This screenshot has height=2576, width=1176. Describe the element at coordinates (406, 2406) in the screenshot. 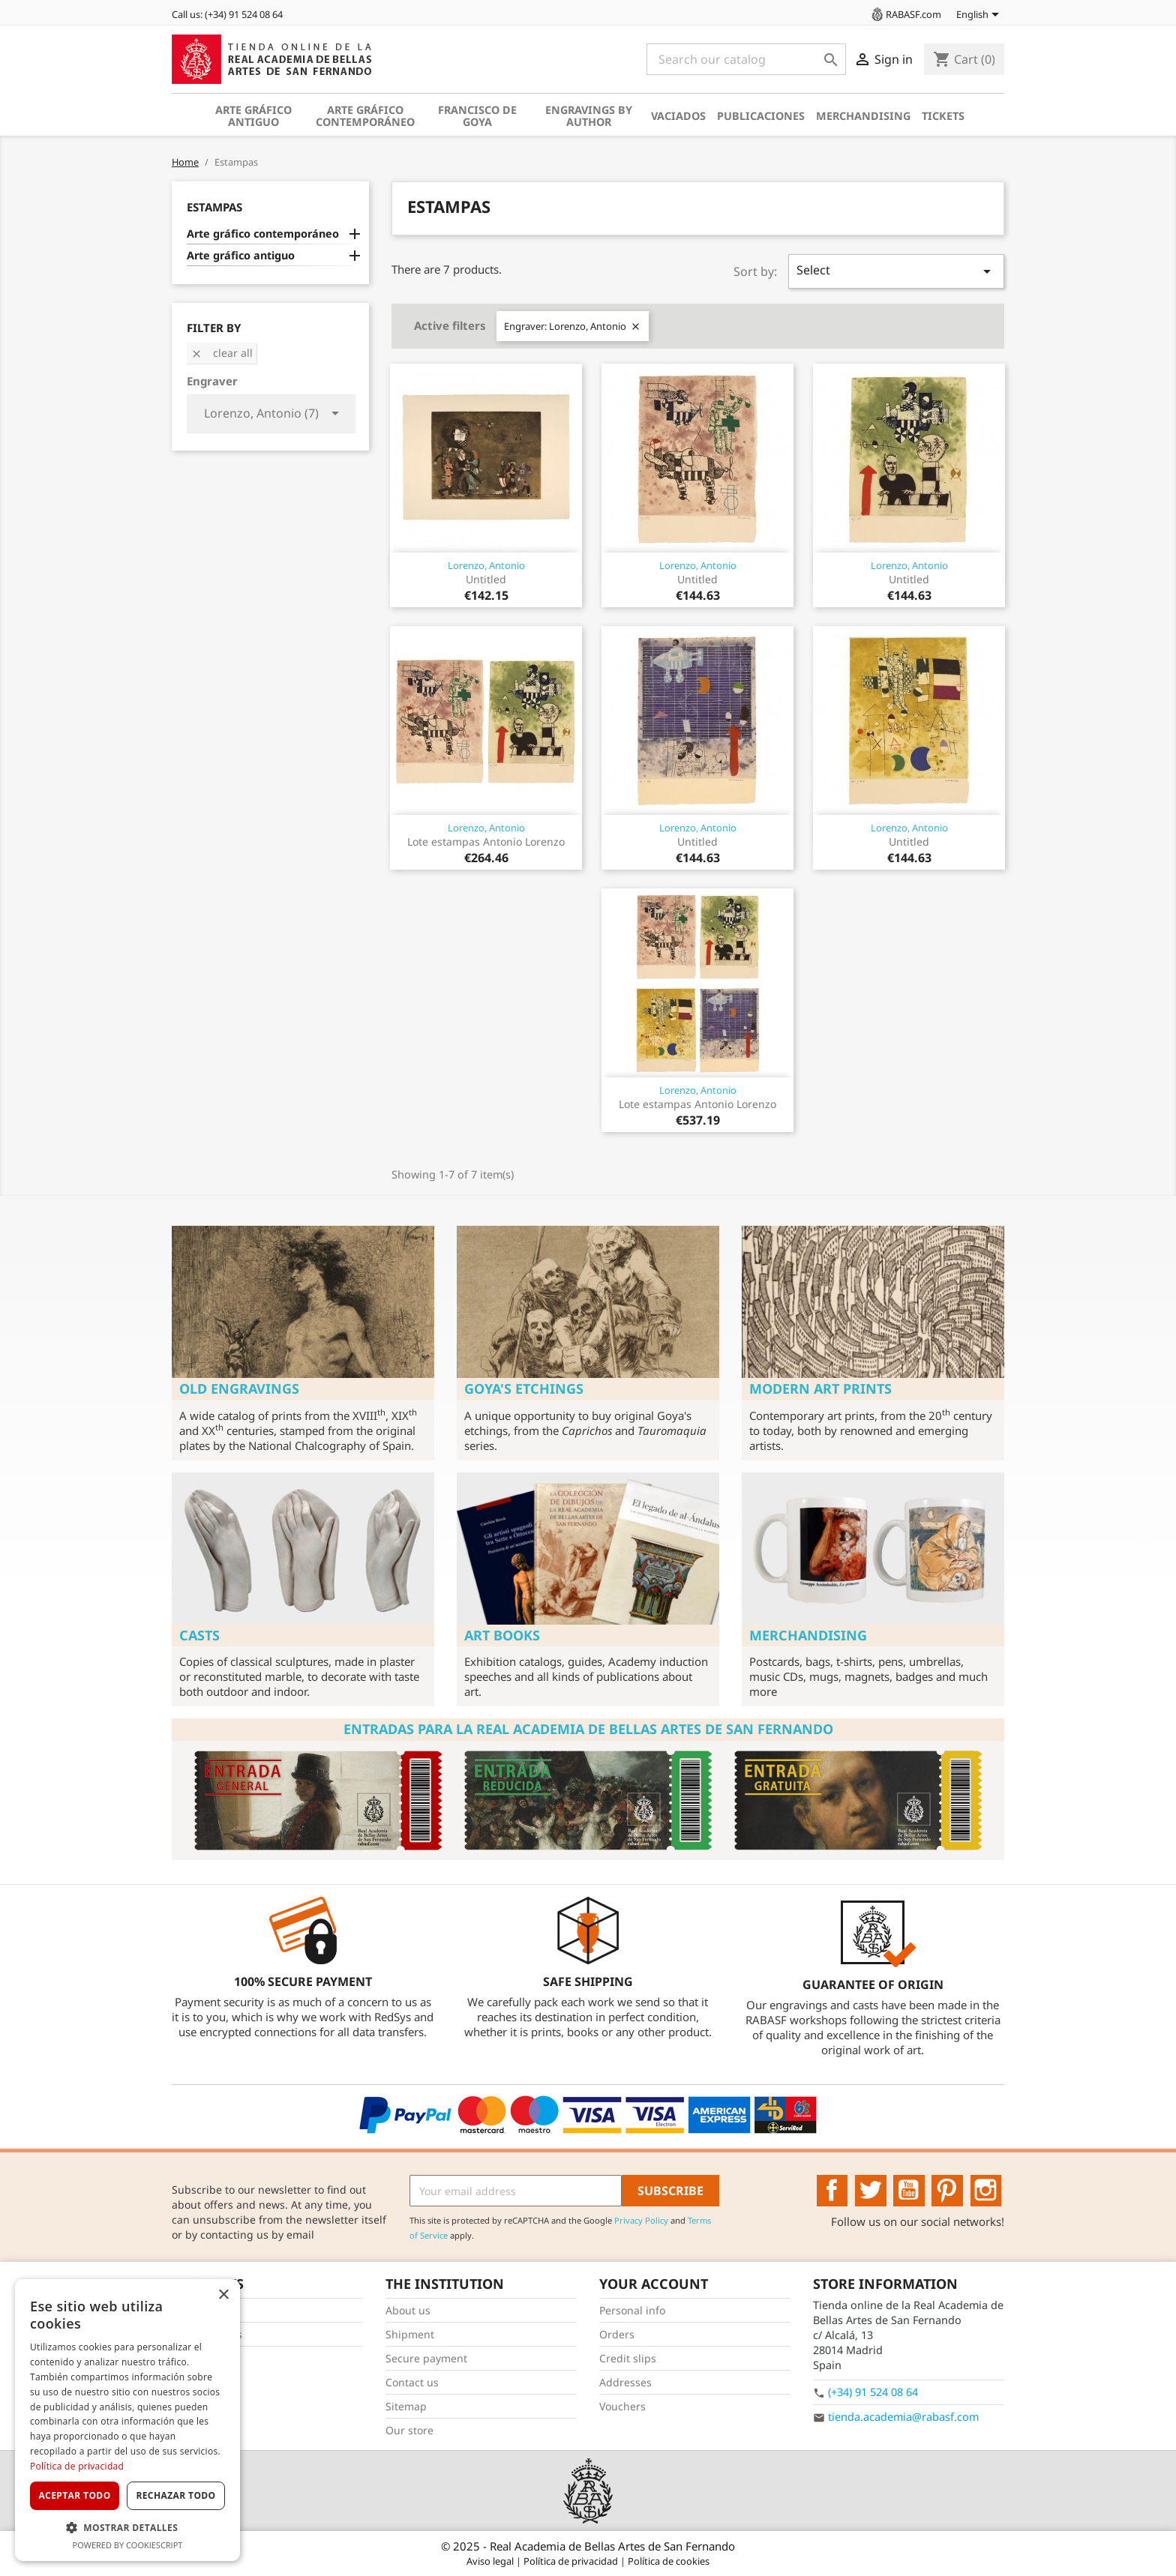

I see `Sitemap` at that location.